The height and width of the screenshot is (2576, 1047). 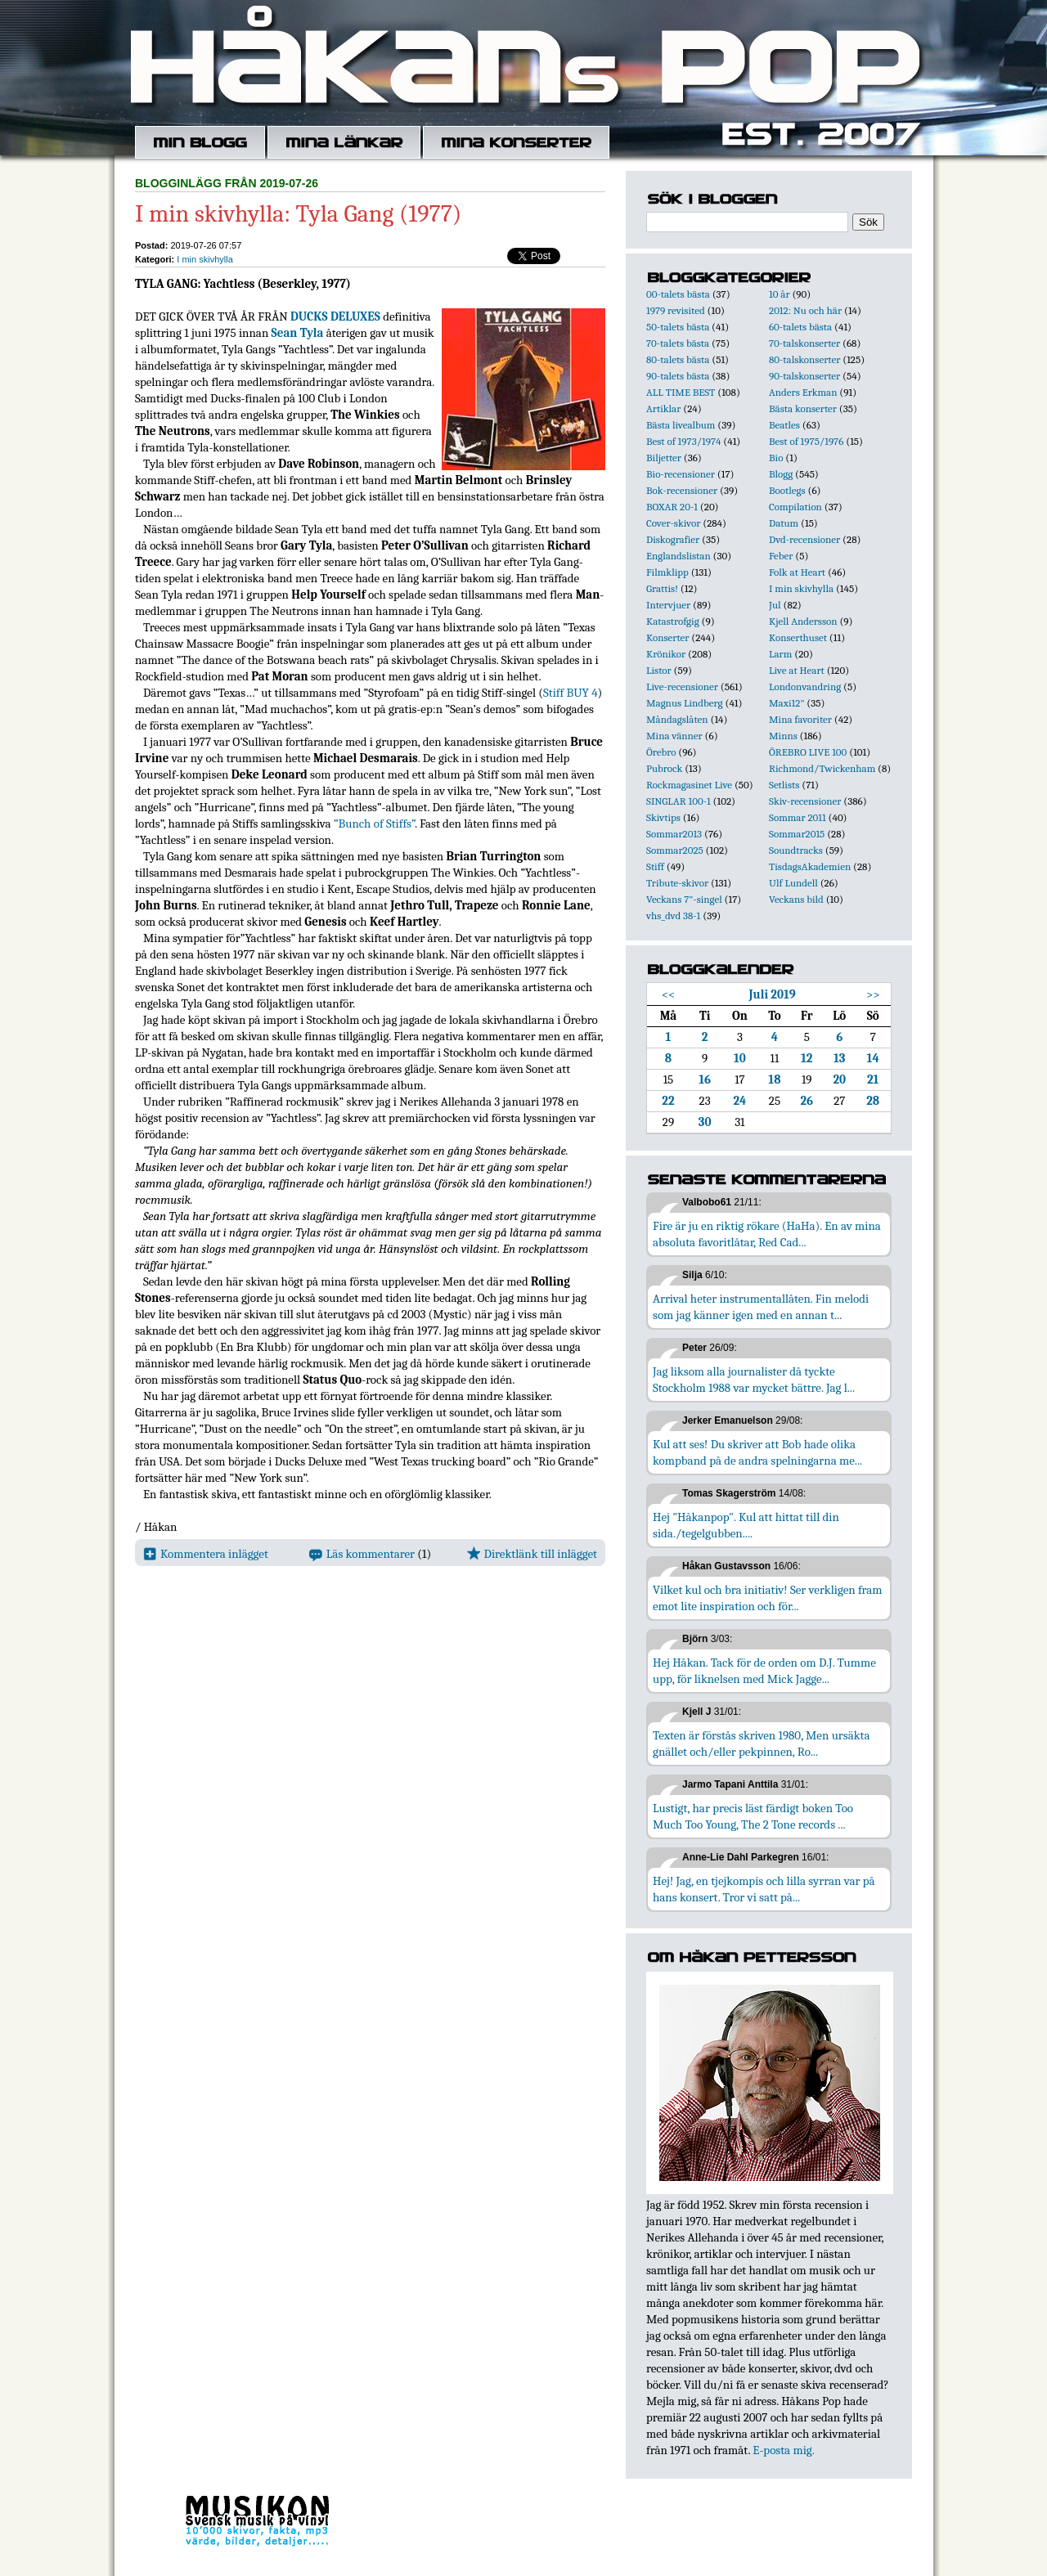 What do you see at coordinates (204, 259) in the screenshot?
I see `I min skivhylla` at bounding box center [204, 259].